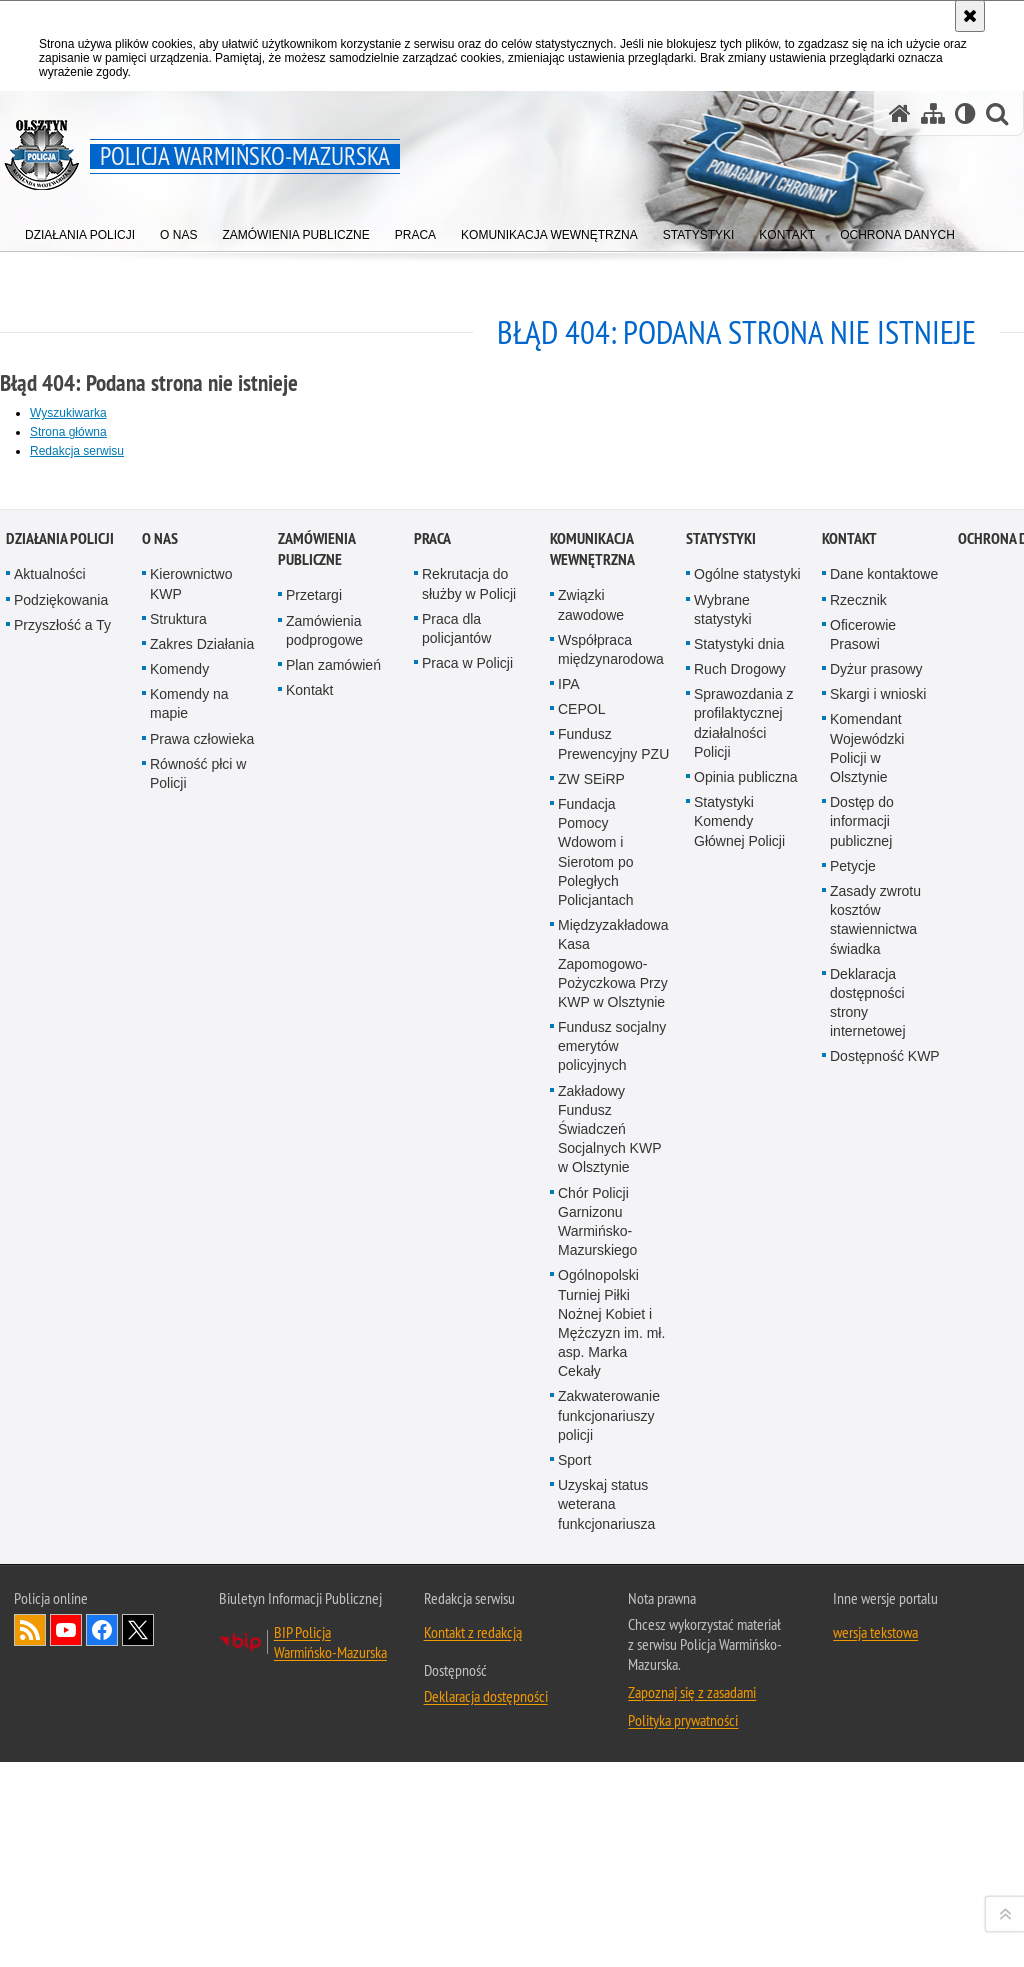 Image resolution: width=1024 pixels, height=1967 pixels. I want to click on CEPOL, so click(581, 1367).